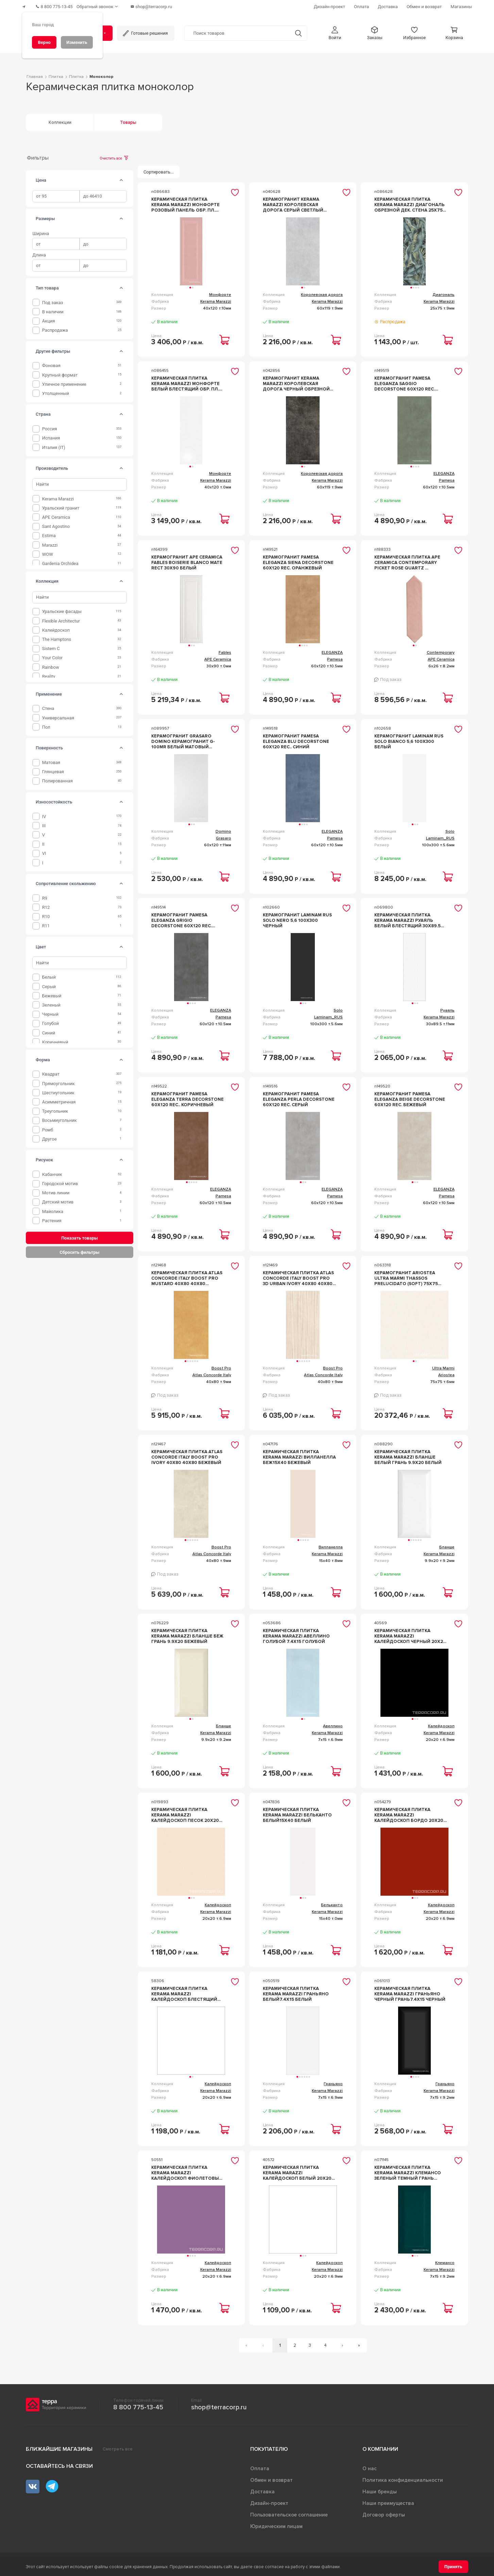  What do you see at coordinates (64, 381) in the screenshot?
I see `уличное применение` at bounding box center [64, 381].